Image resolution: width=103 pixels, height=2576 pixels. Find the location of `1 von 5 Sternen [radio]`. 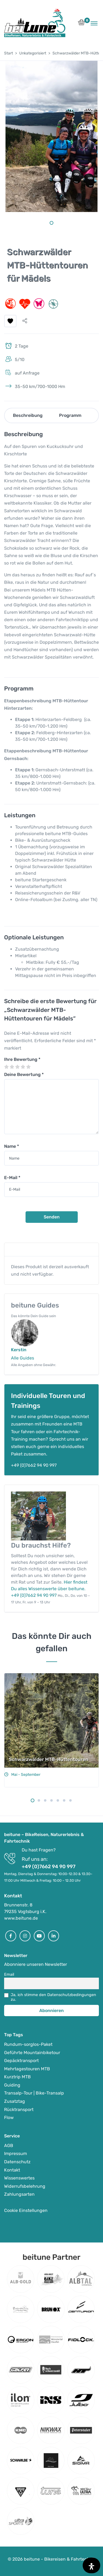

1 von 5 Sternen [radio] is located at coordinates (6, 1067).